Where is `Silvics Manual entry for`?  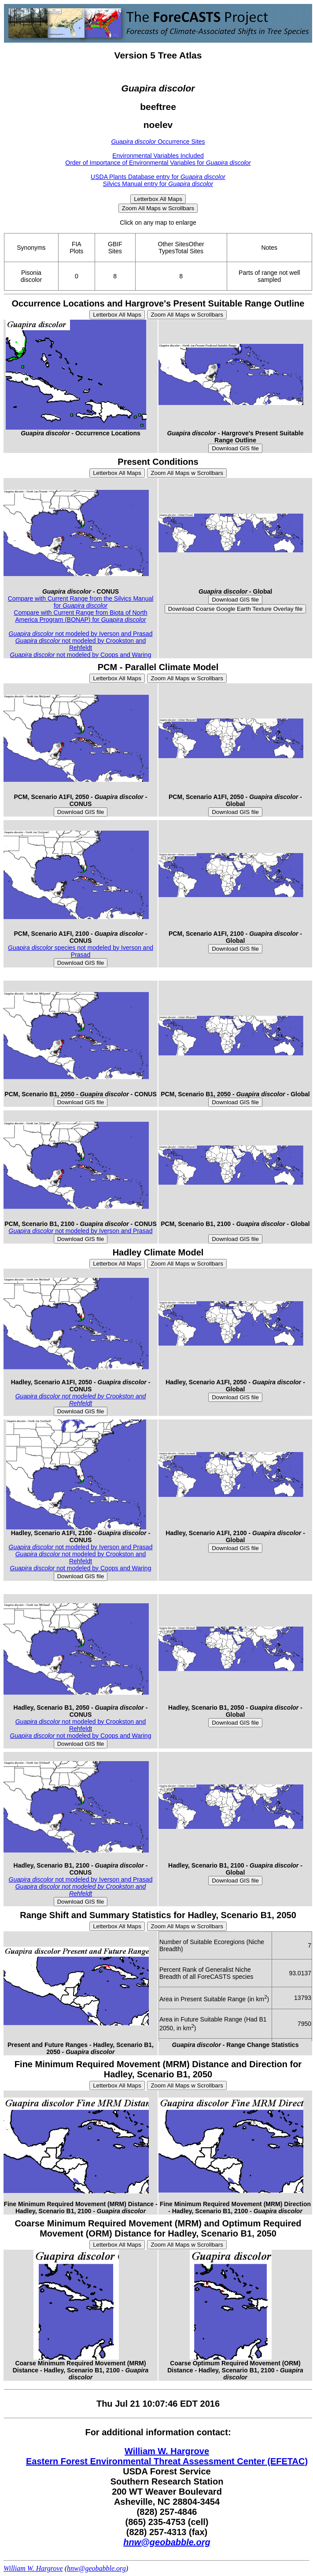 Silvics Manual entry for is located at coordinates (158, 183).